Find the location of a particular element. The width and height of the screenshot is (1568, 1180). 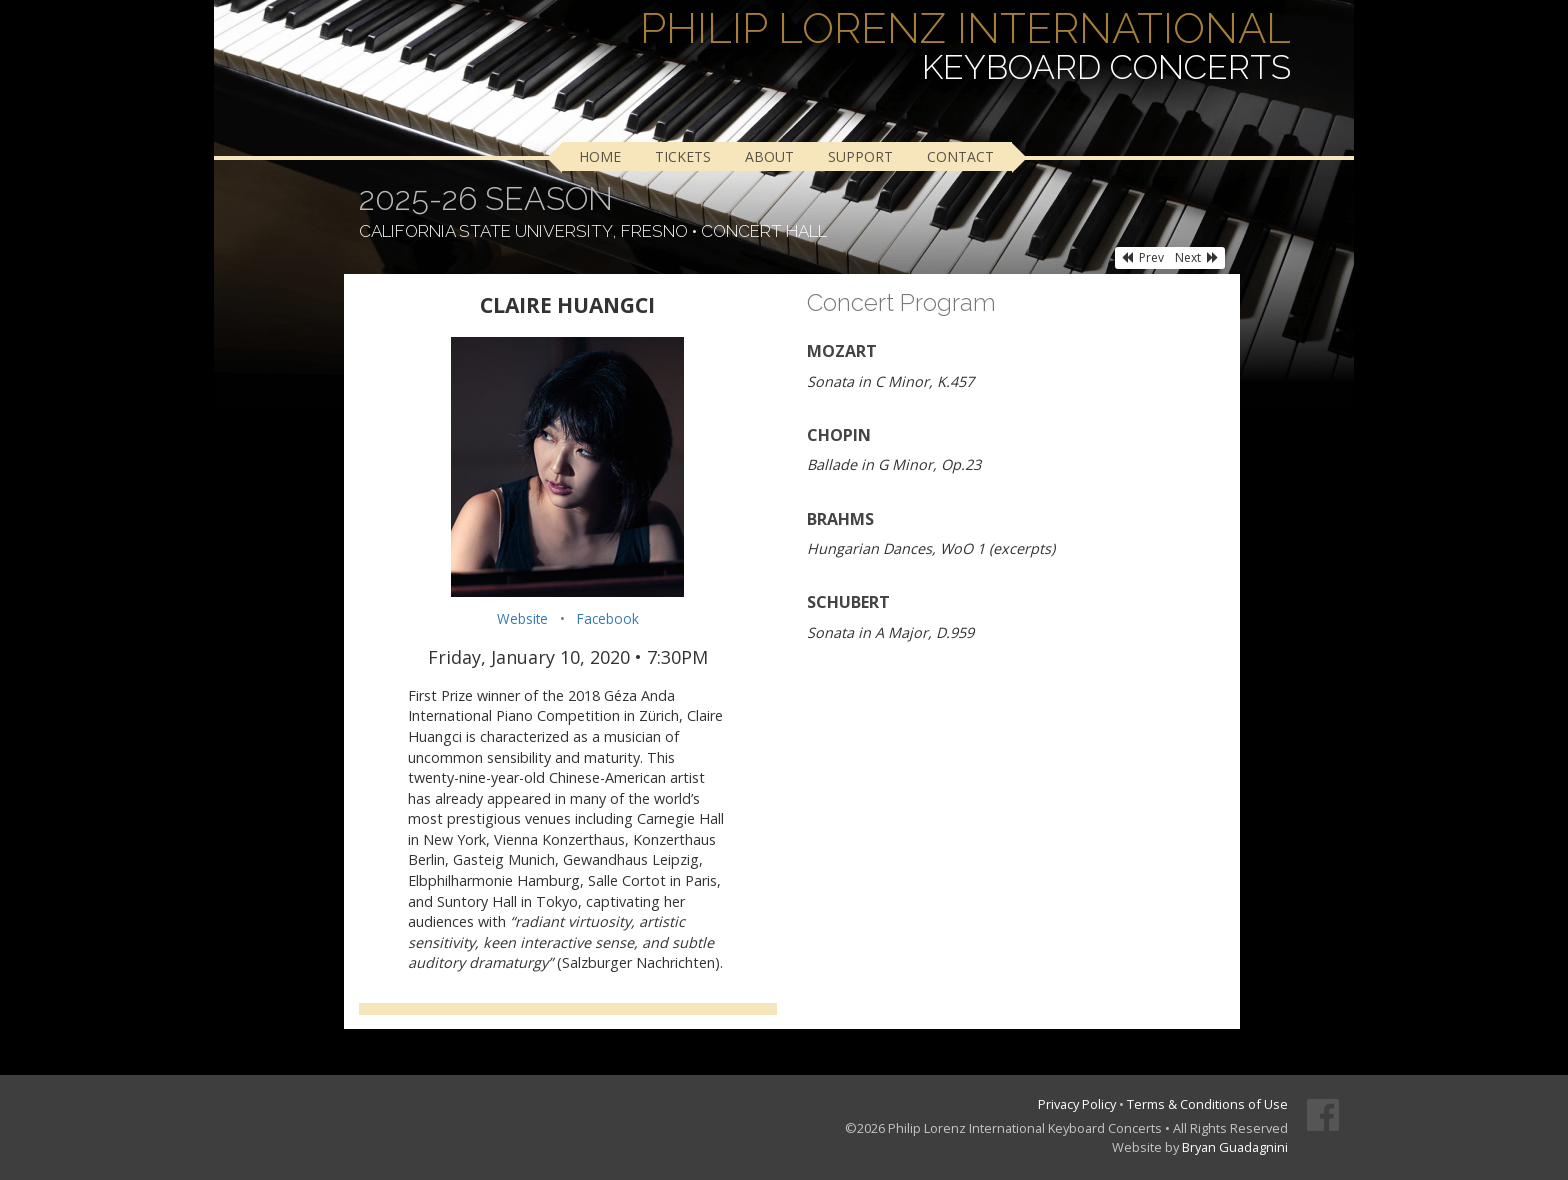

Facebook is located at coordinates (608, 618).